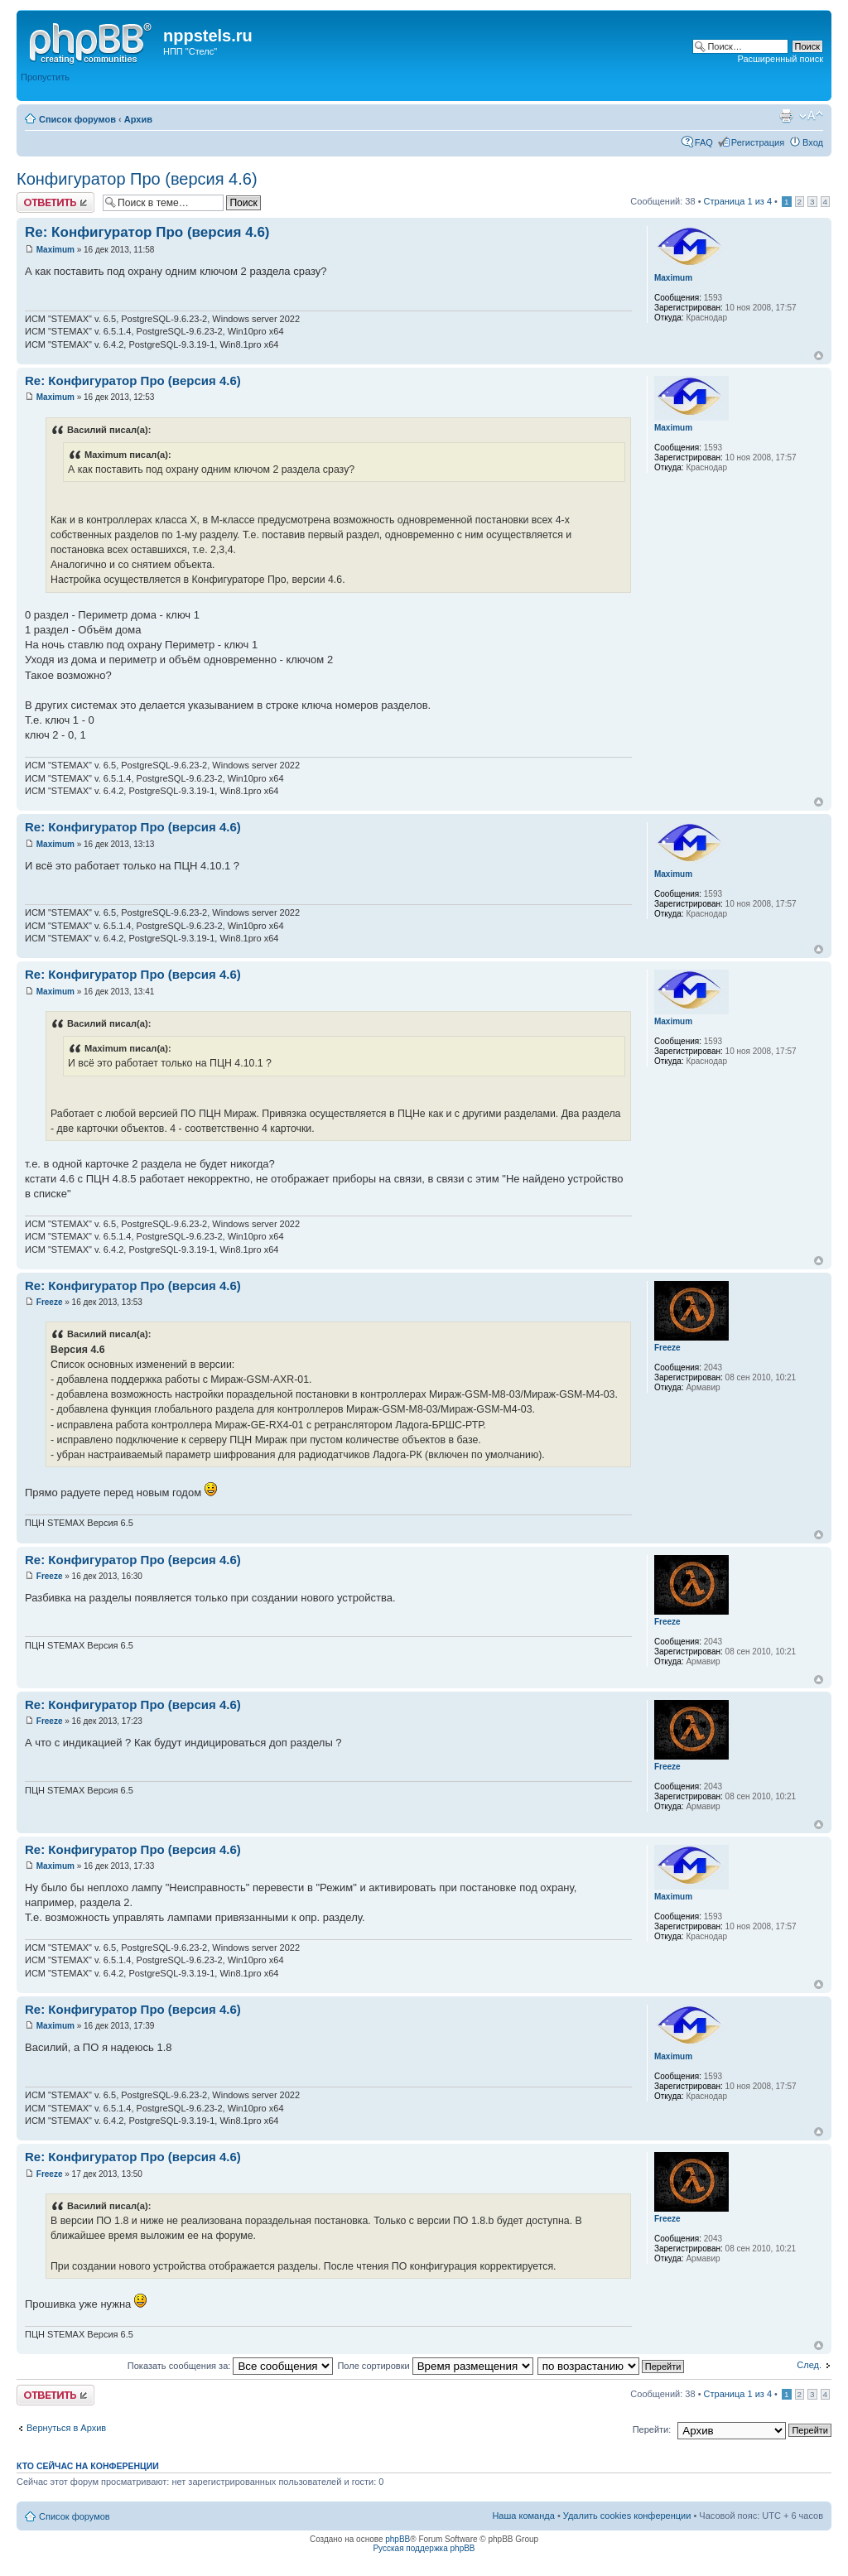 The image size is (848, 2576). What do you see at coordinates (652, 2429) in the screenshot?
I see `Перейти:` at bounding box center [652, 2429].